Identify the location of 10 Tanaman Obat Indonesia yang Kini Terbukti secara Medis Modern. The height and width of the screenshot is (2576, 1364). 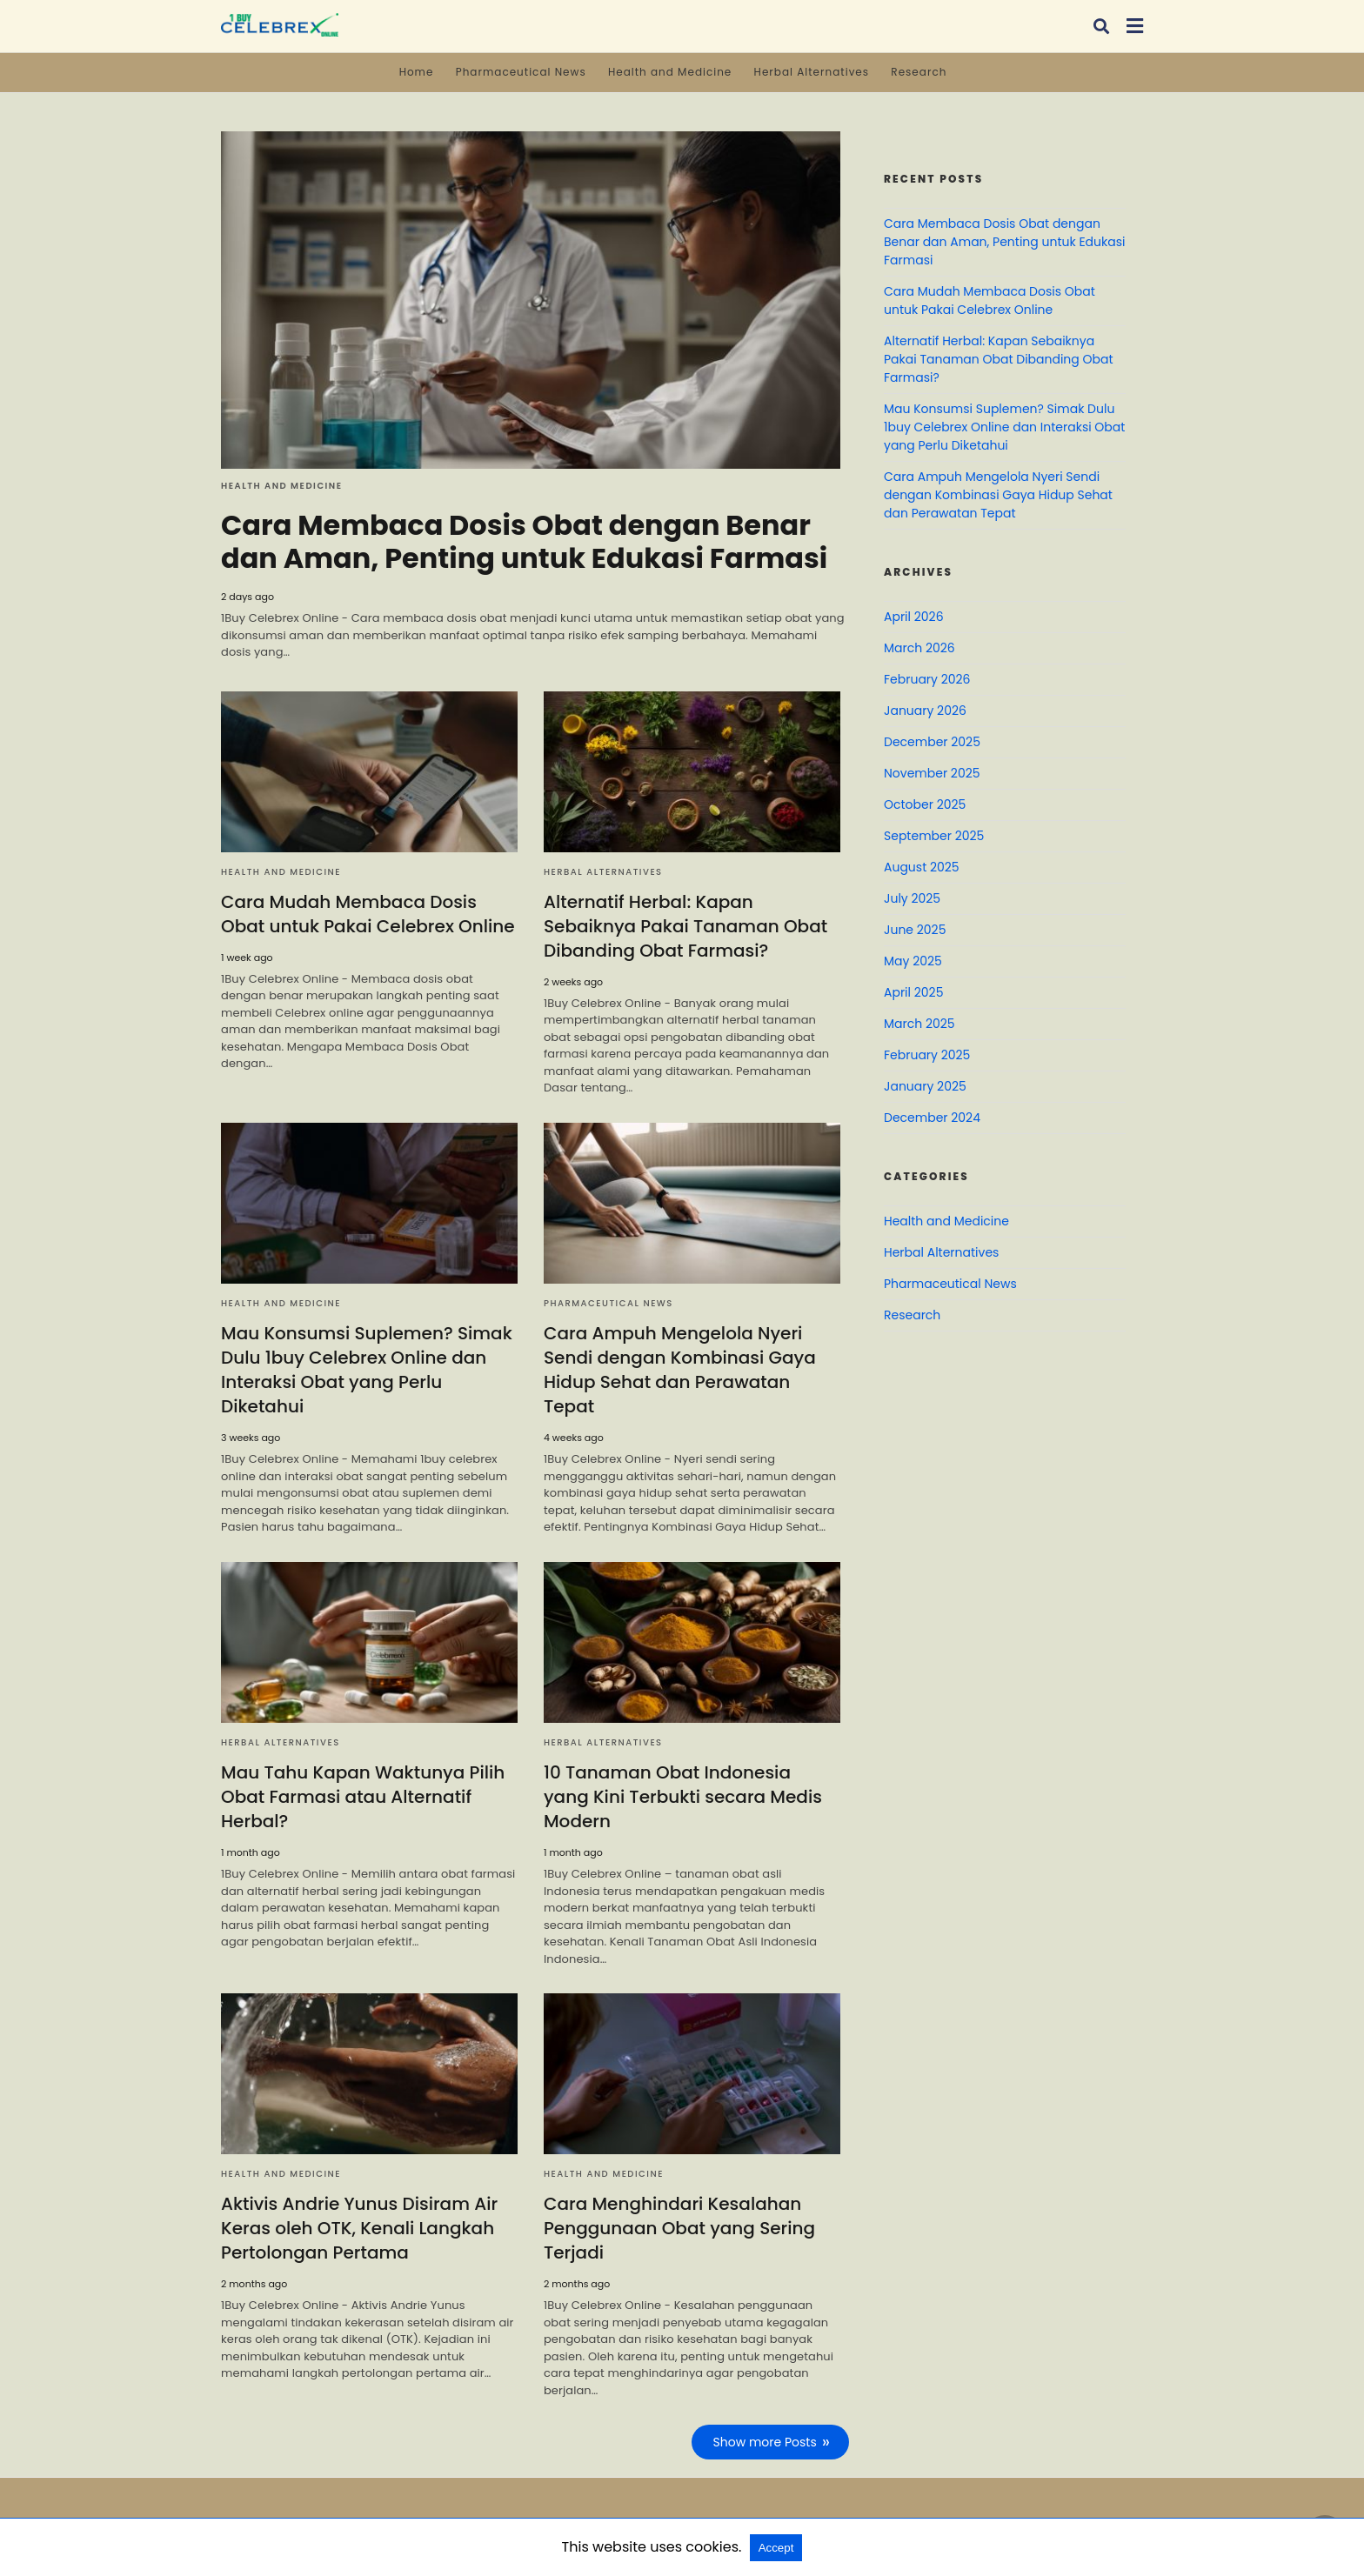
(692, 1796).